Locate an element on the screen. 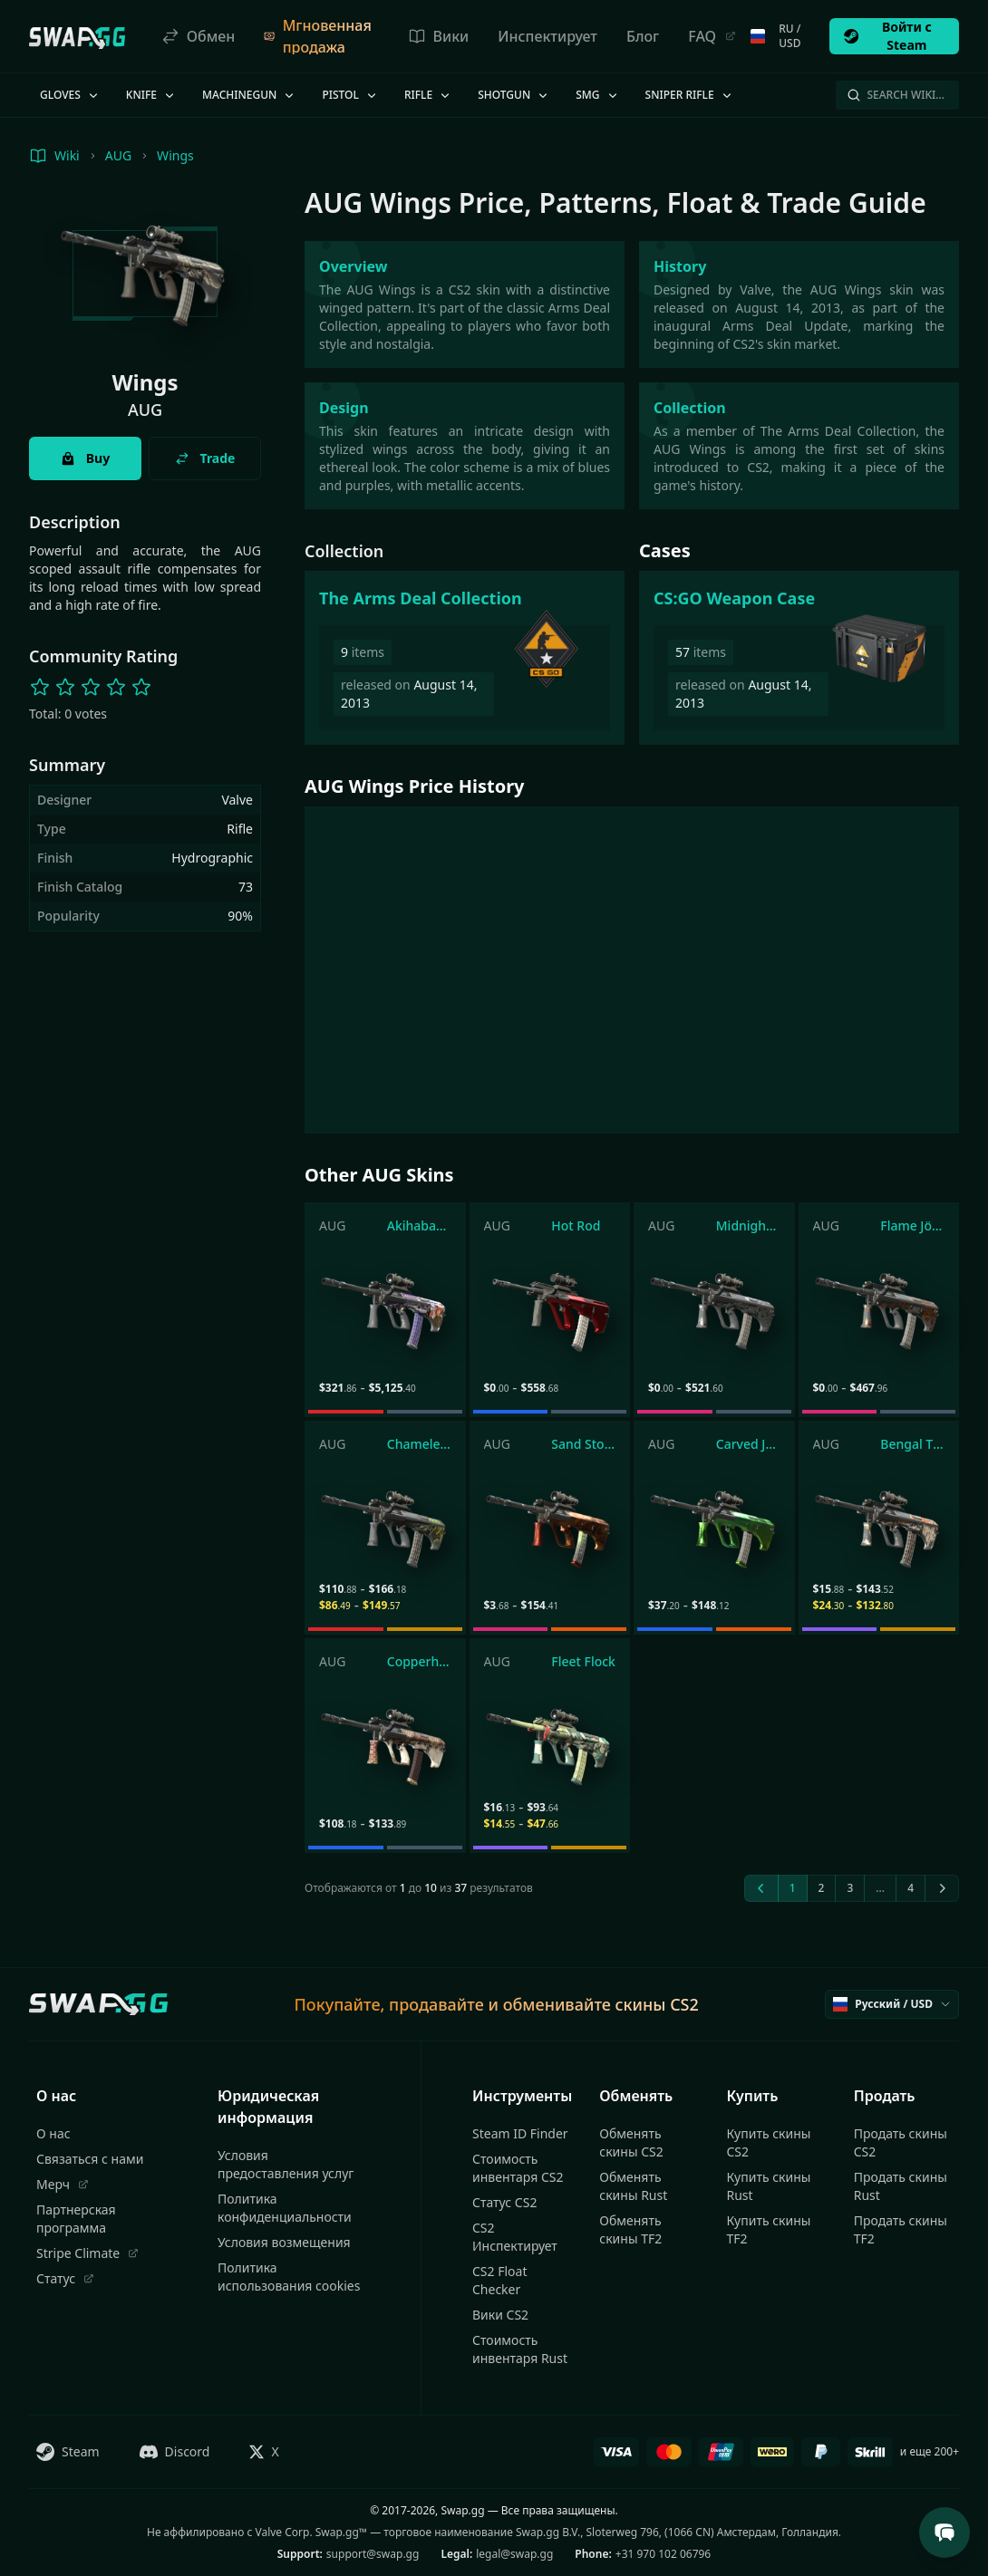  Купить скины Rust is located at coordinates (769, 2186).